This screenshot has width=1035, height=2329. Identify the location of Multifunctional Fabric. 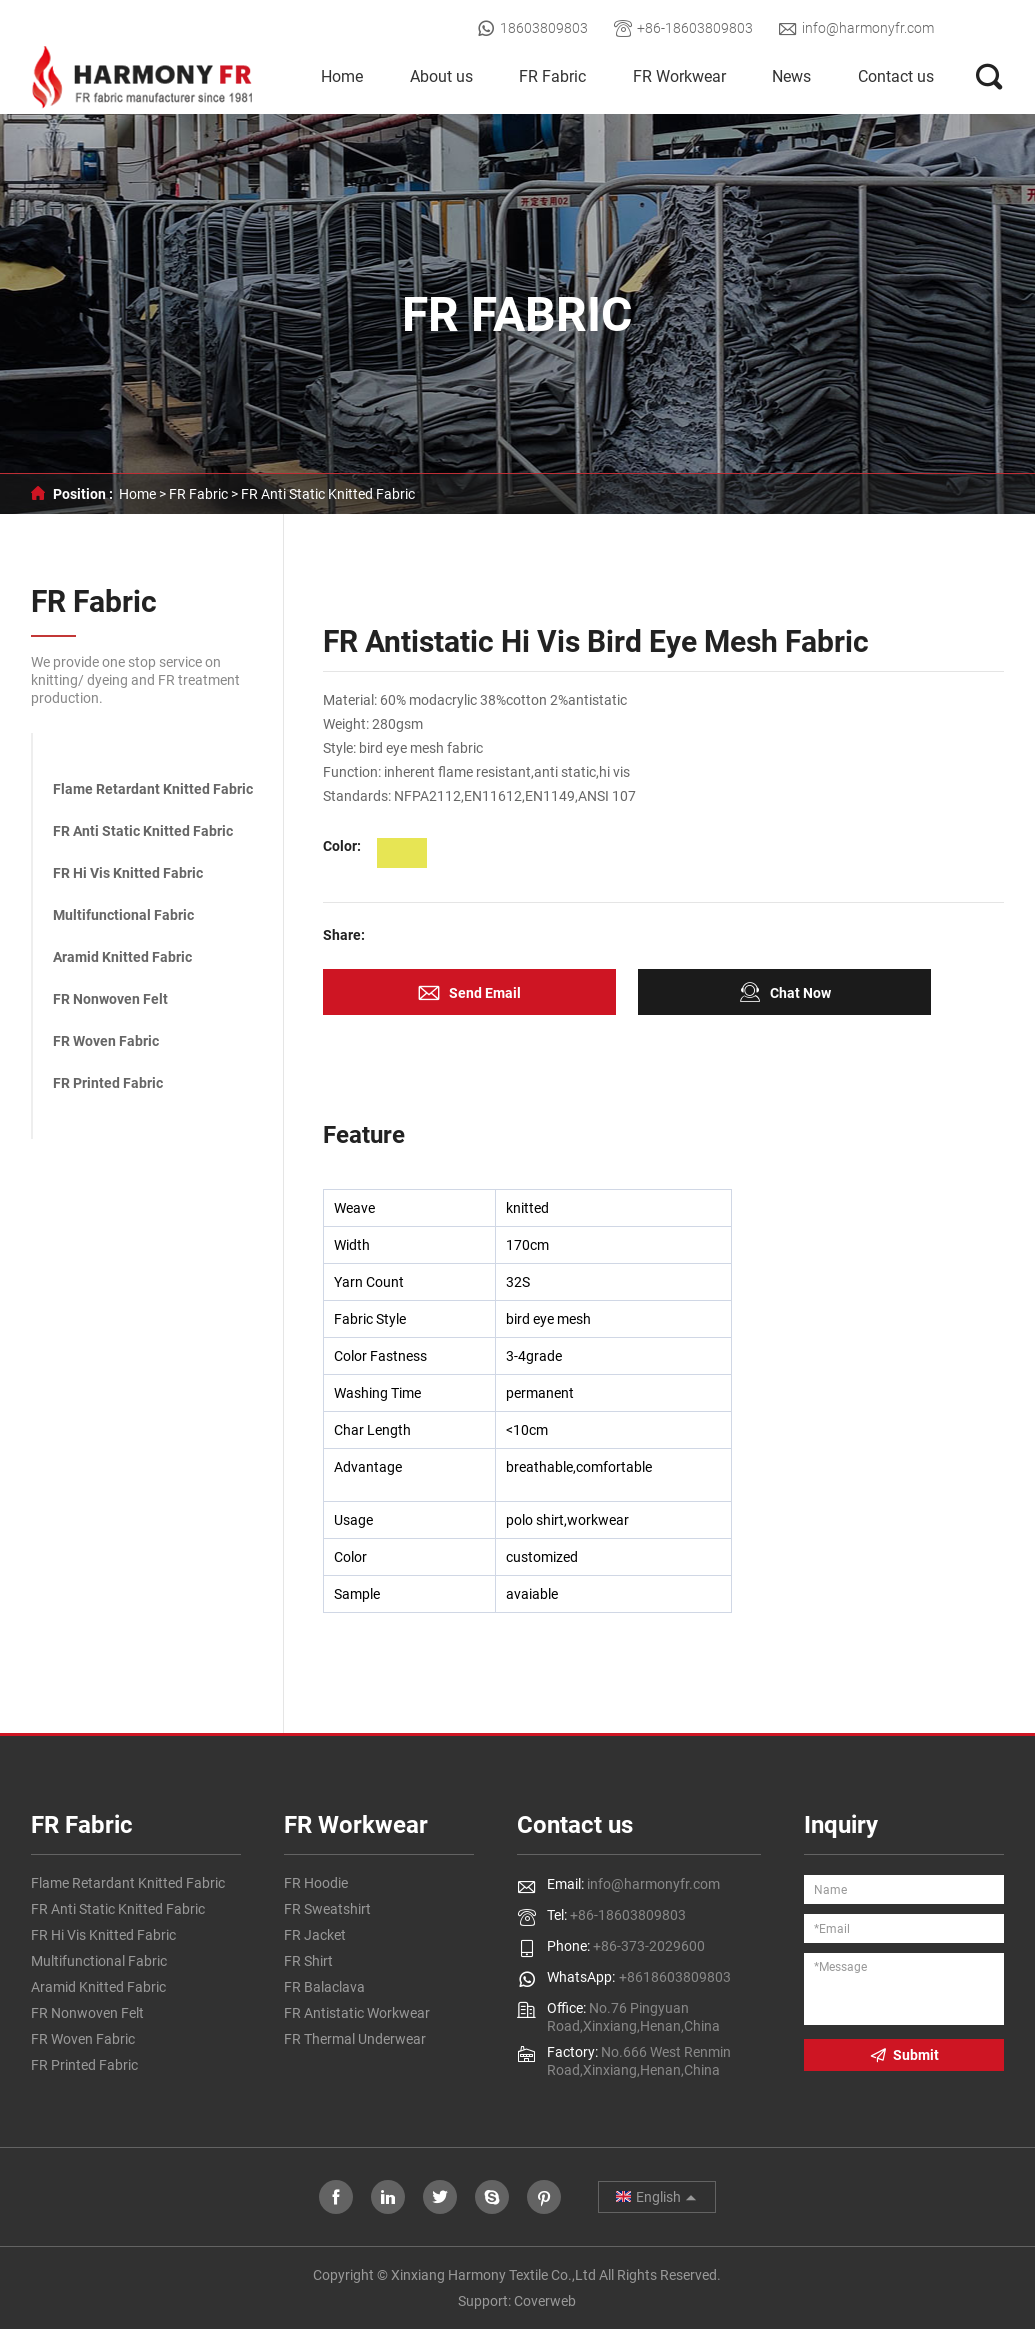
(123, 915).